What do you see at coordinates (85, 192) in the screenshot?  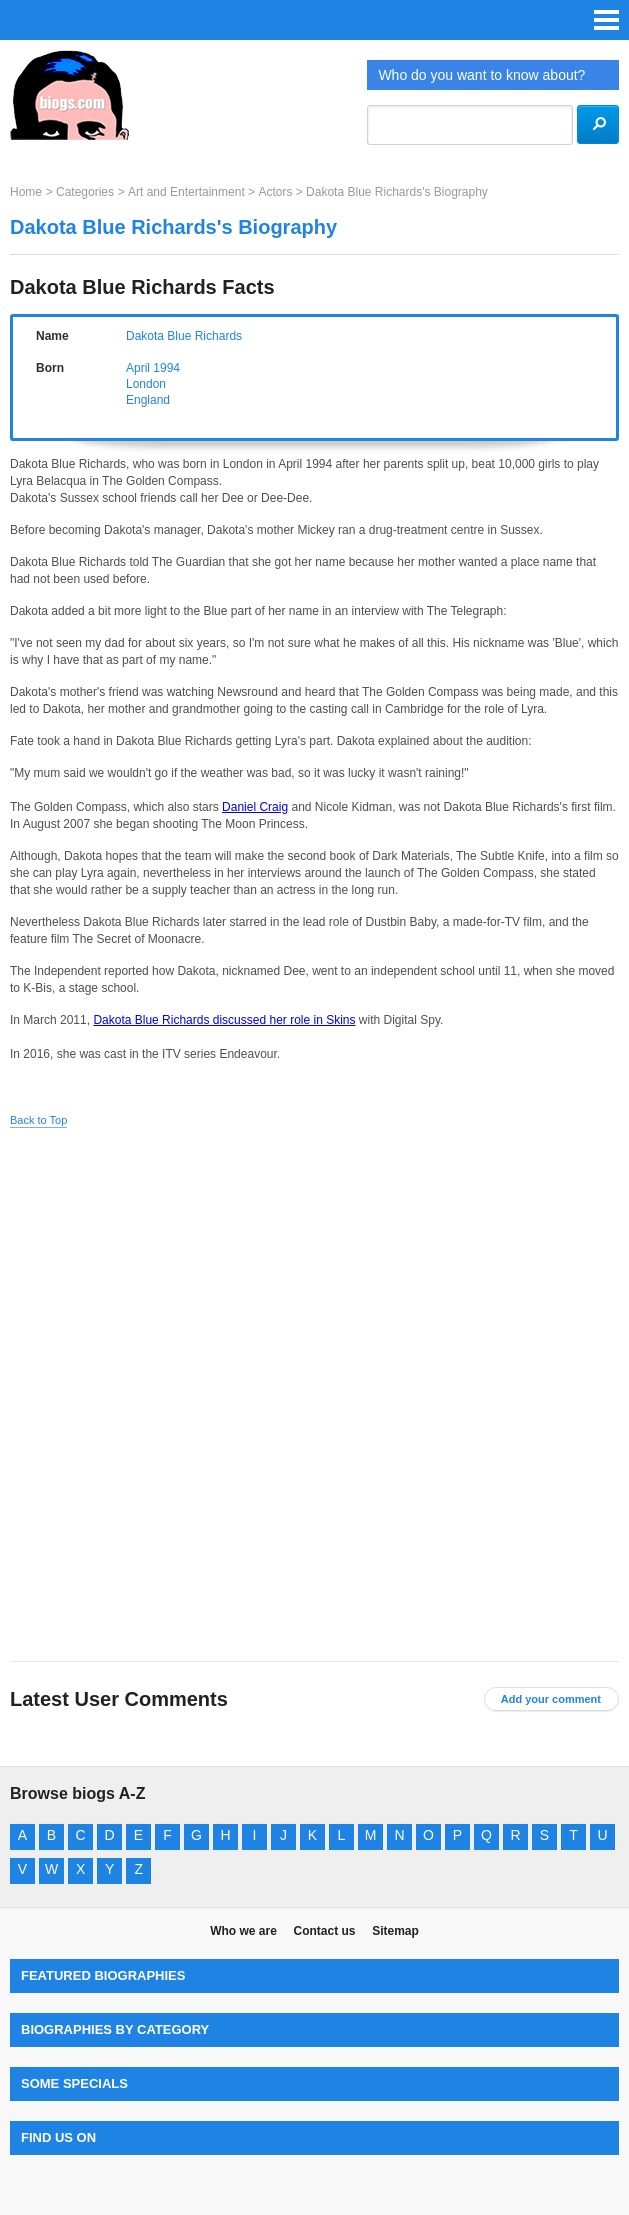 I see `Categories` at bounding box center [85, 192].